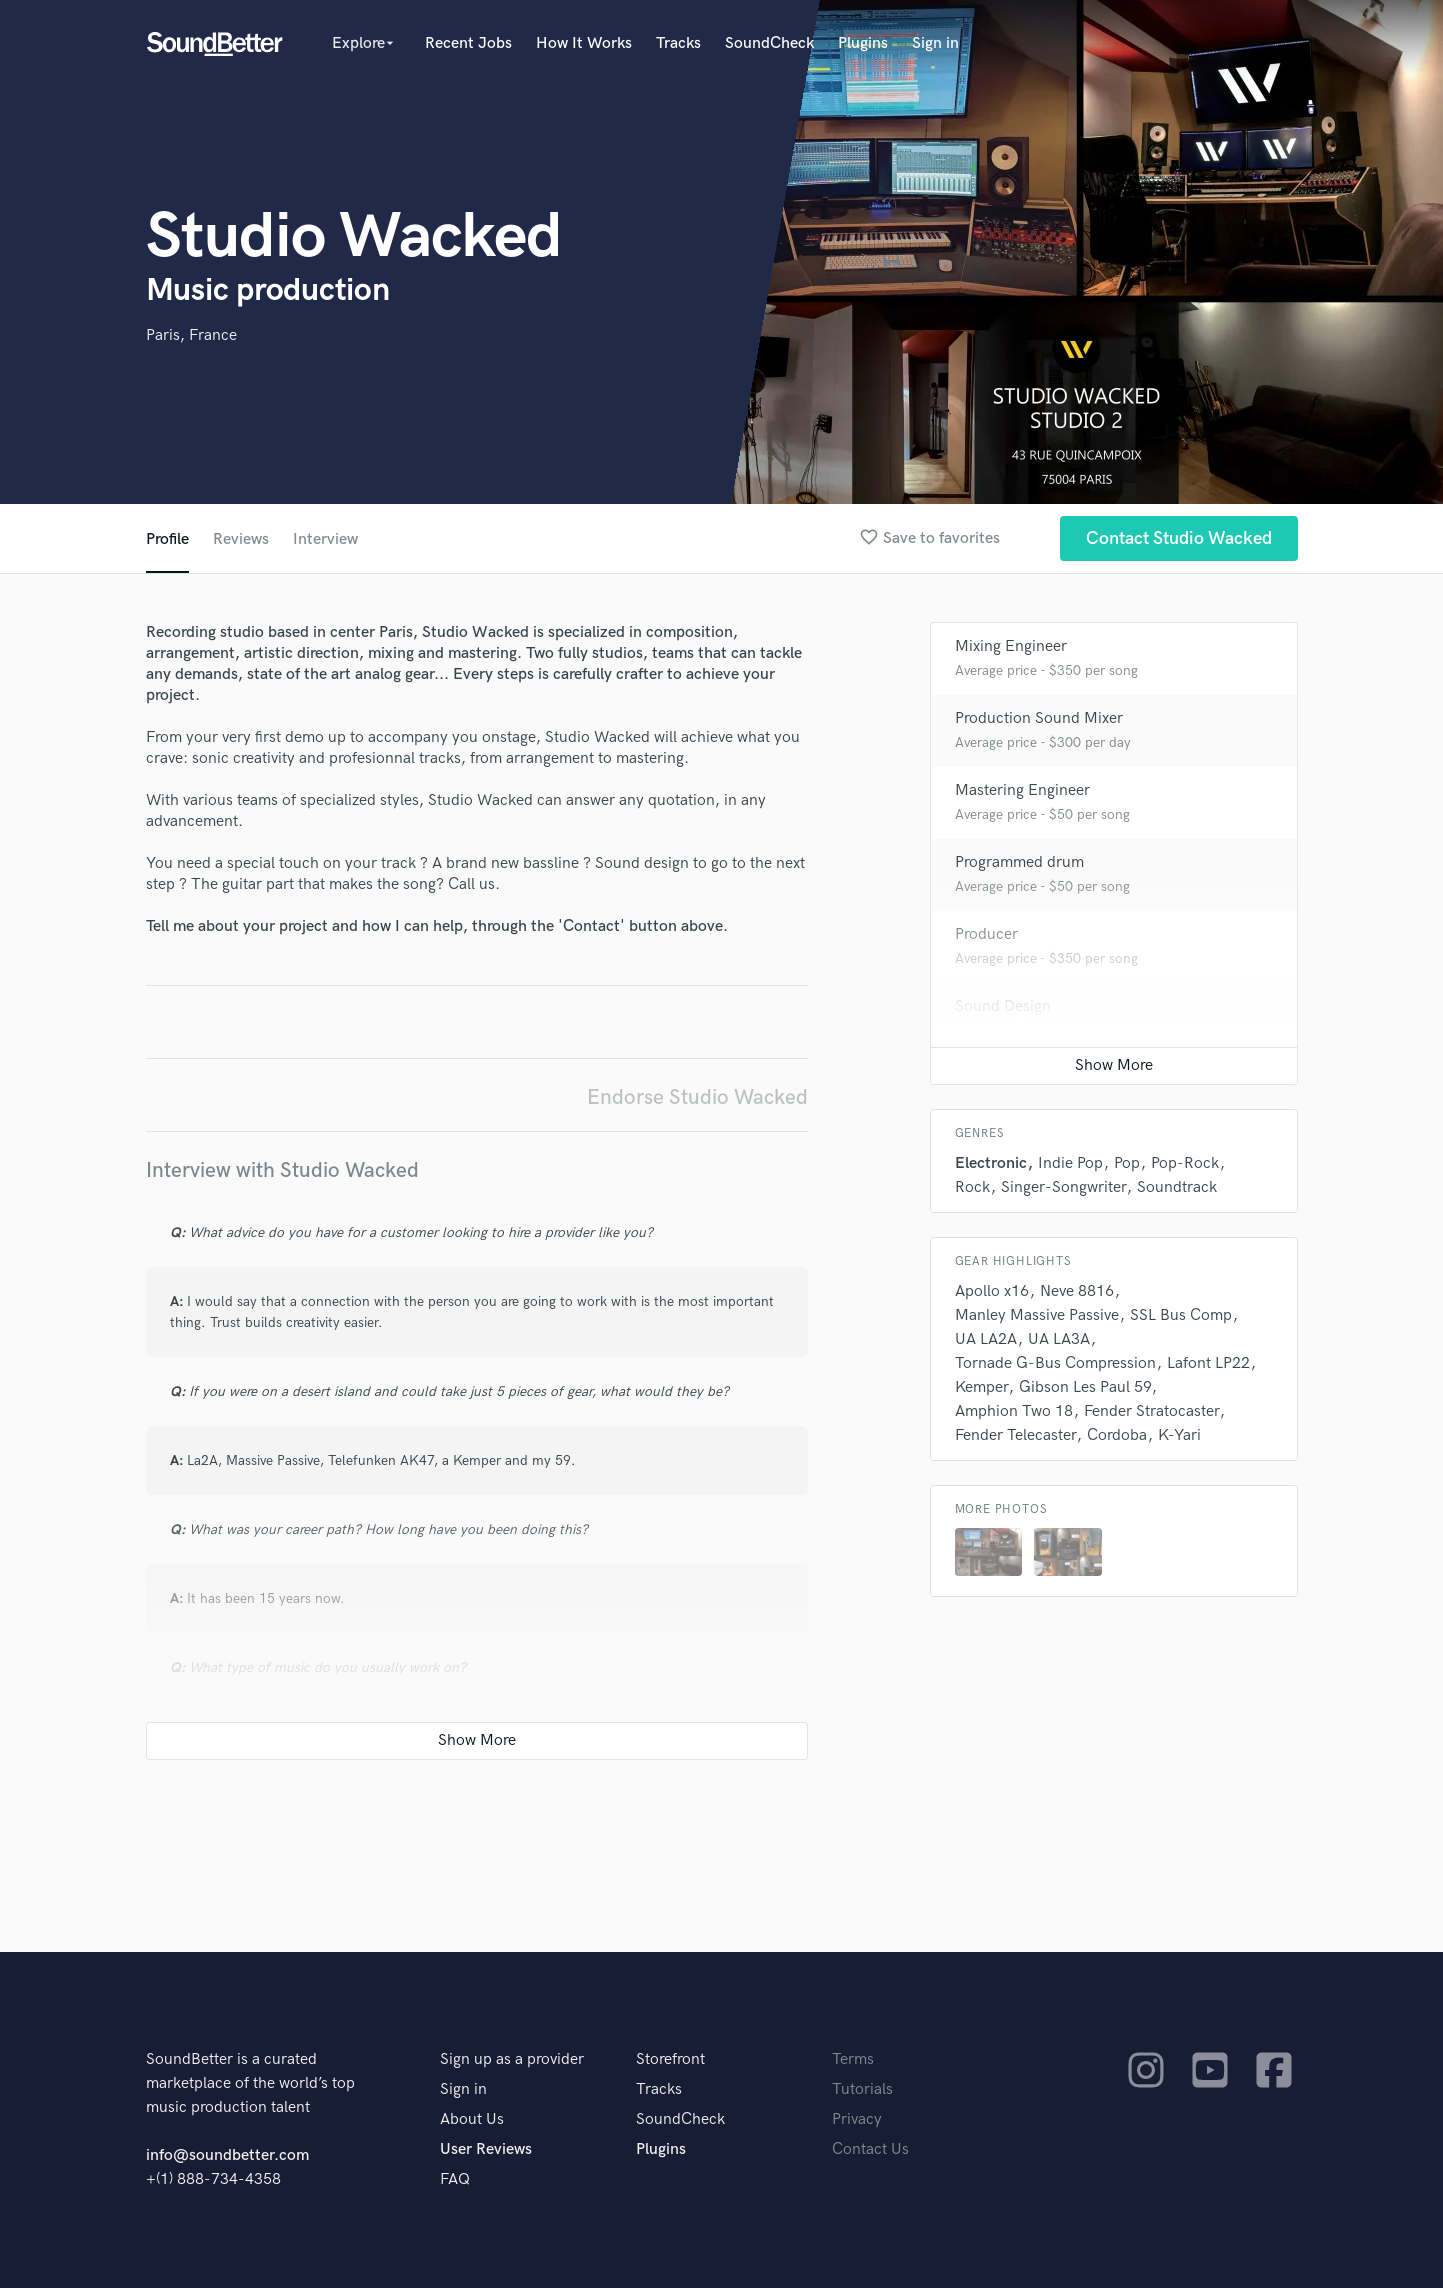 The image size is (1443, 2288). I want to click on Soundtrack, so click(1177, 1187).